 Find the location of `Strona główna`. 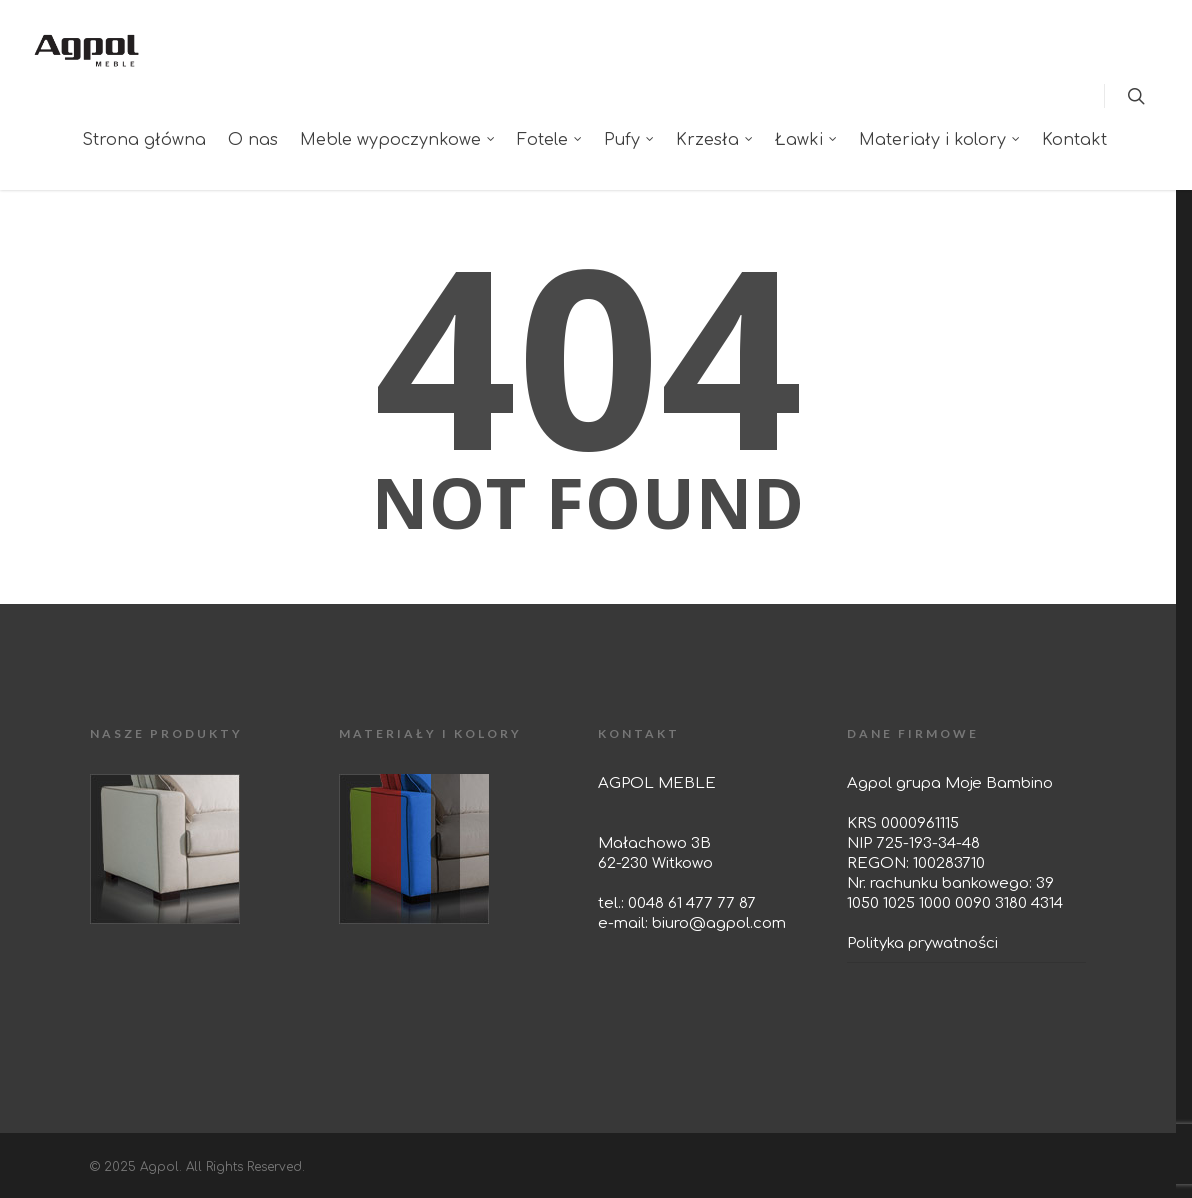

Strona główna is located at coordinates (144, 140).